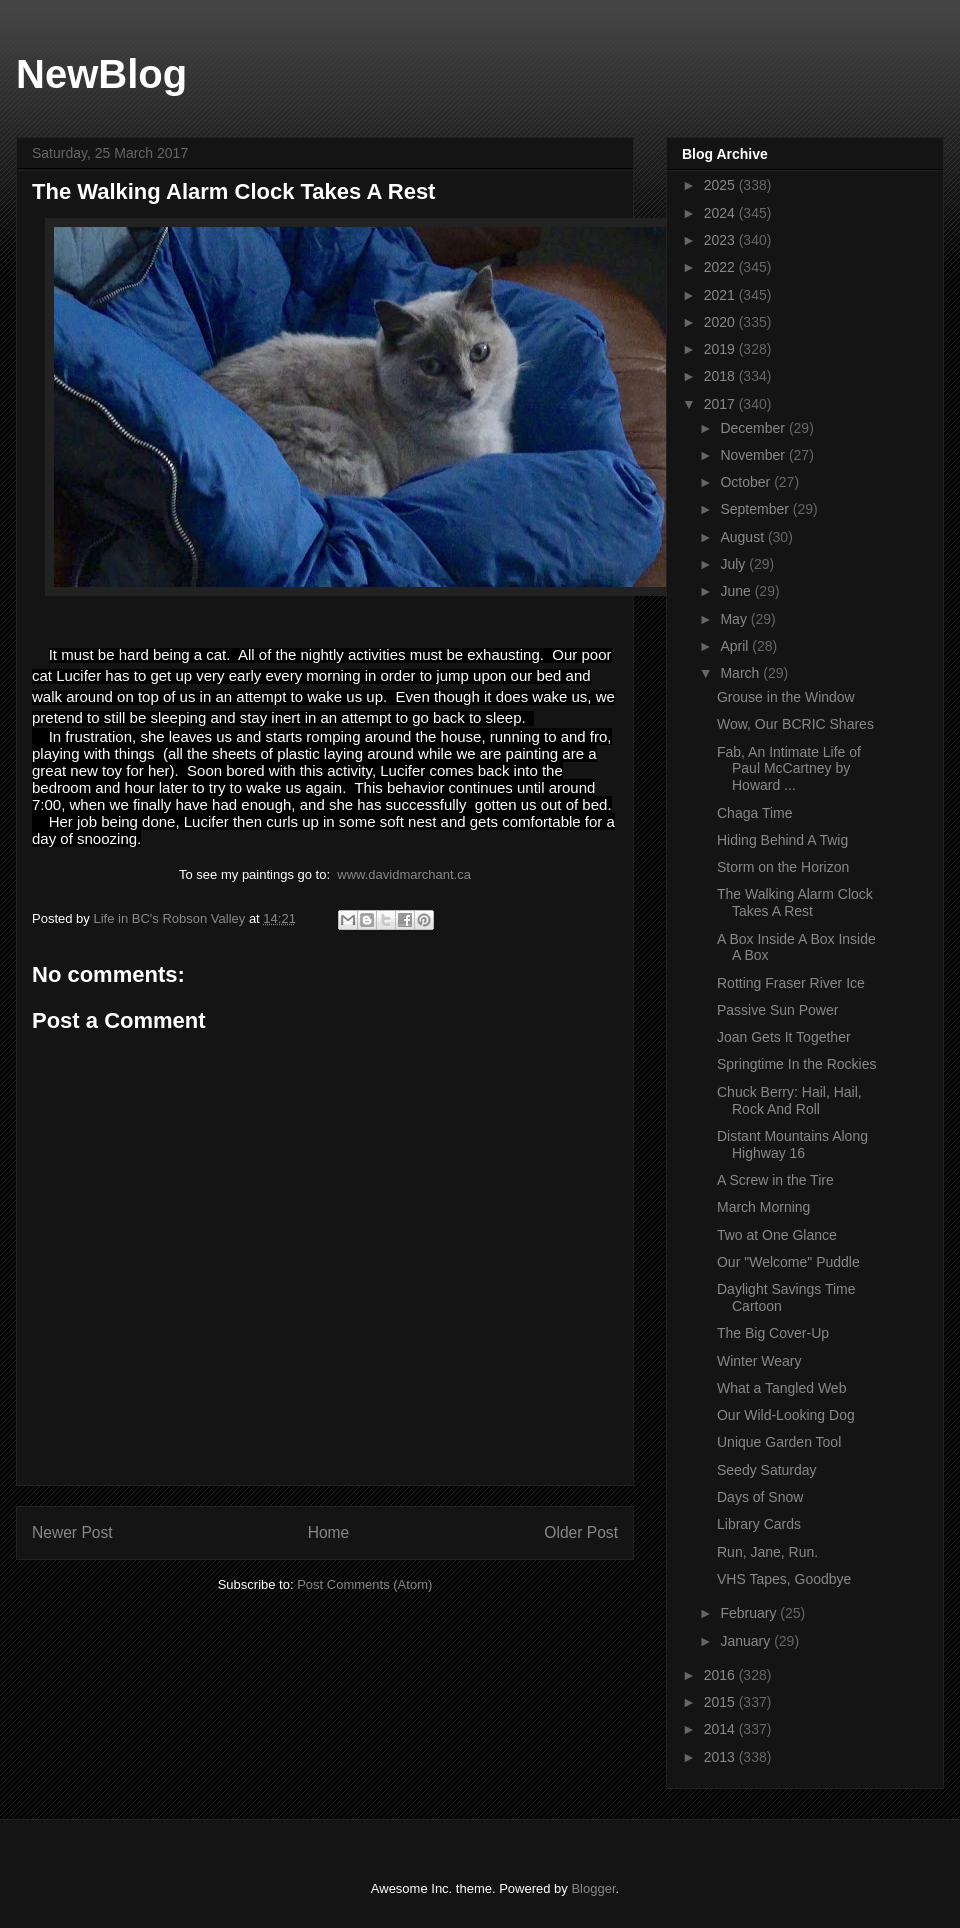 The height and width of the screenshot is (1928, 960). I want to click on November, so click(754, 455).